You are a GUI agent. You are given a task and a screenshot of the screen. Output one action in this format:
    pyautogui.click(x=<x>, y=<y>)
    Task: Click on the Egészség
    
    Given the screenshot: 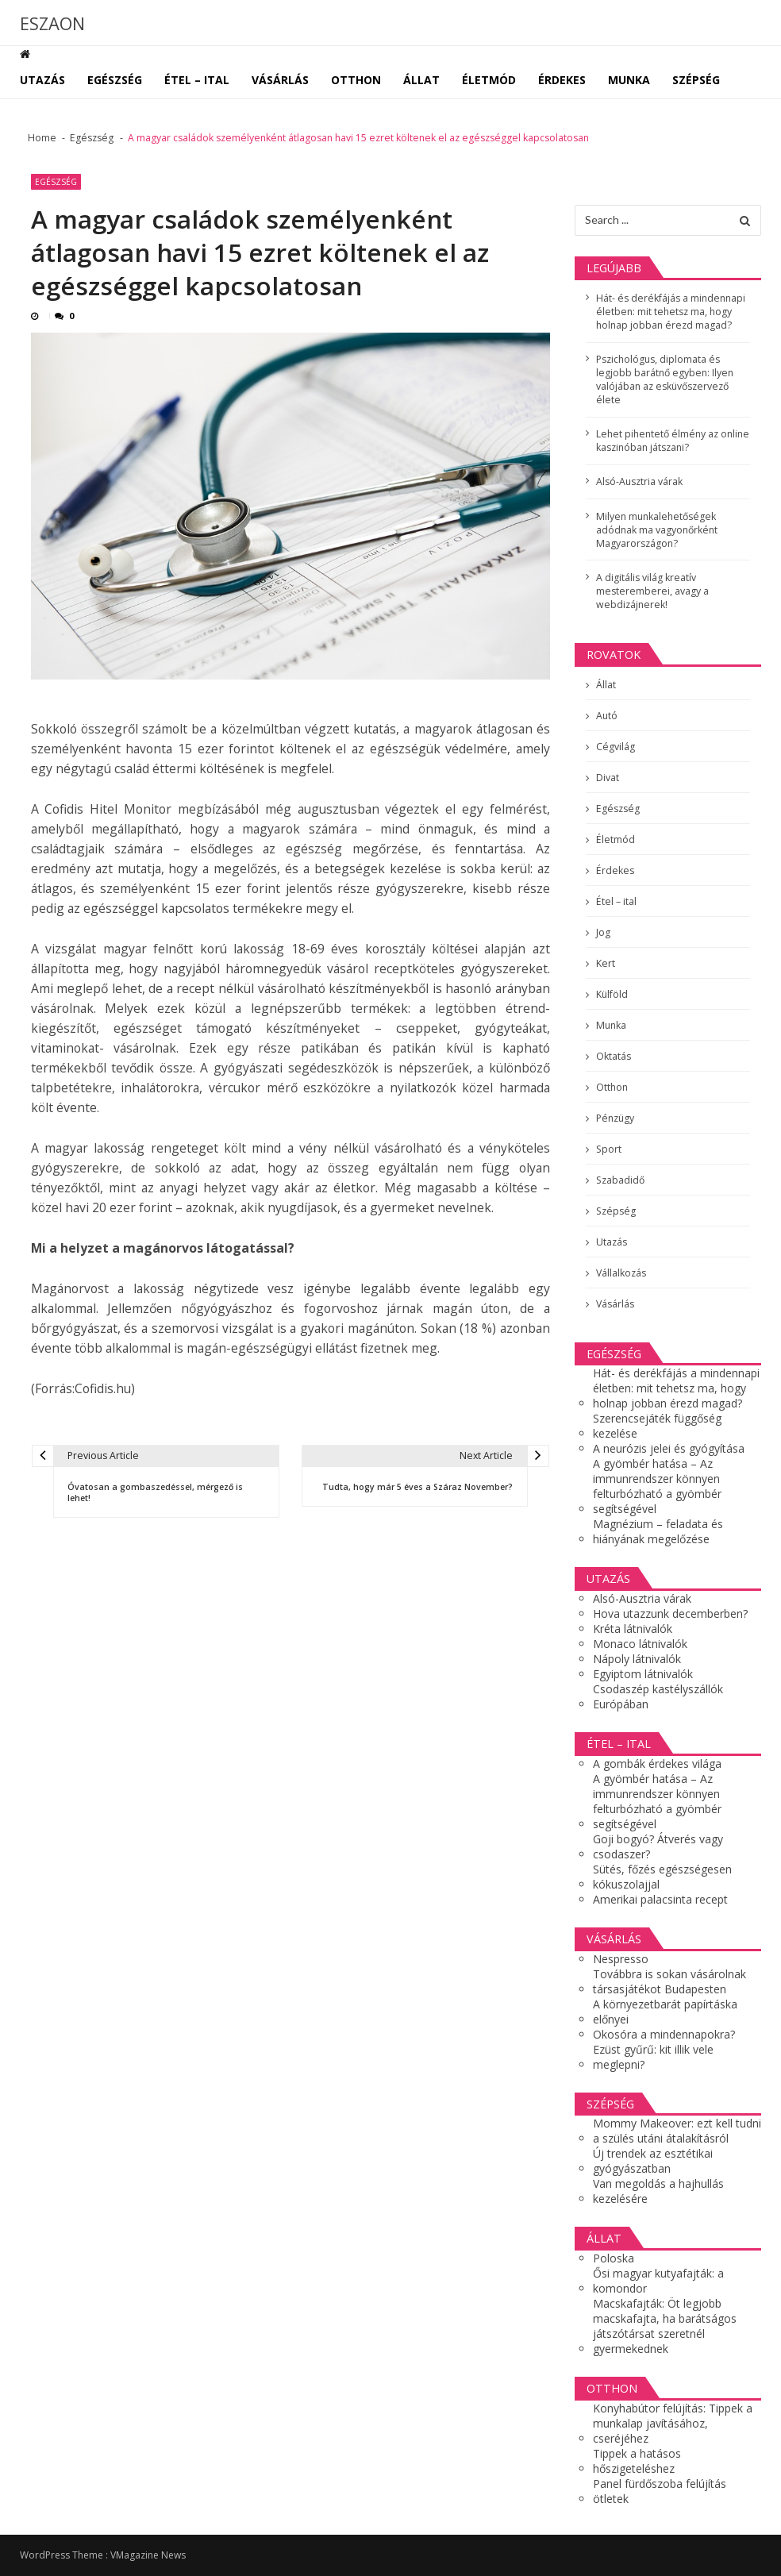 What is the action you would take?
    pyautogui.click(x=114, y=79)
    